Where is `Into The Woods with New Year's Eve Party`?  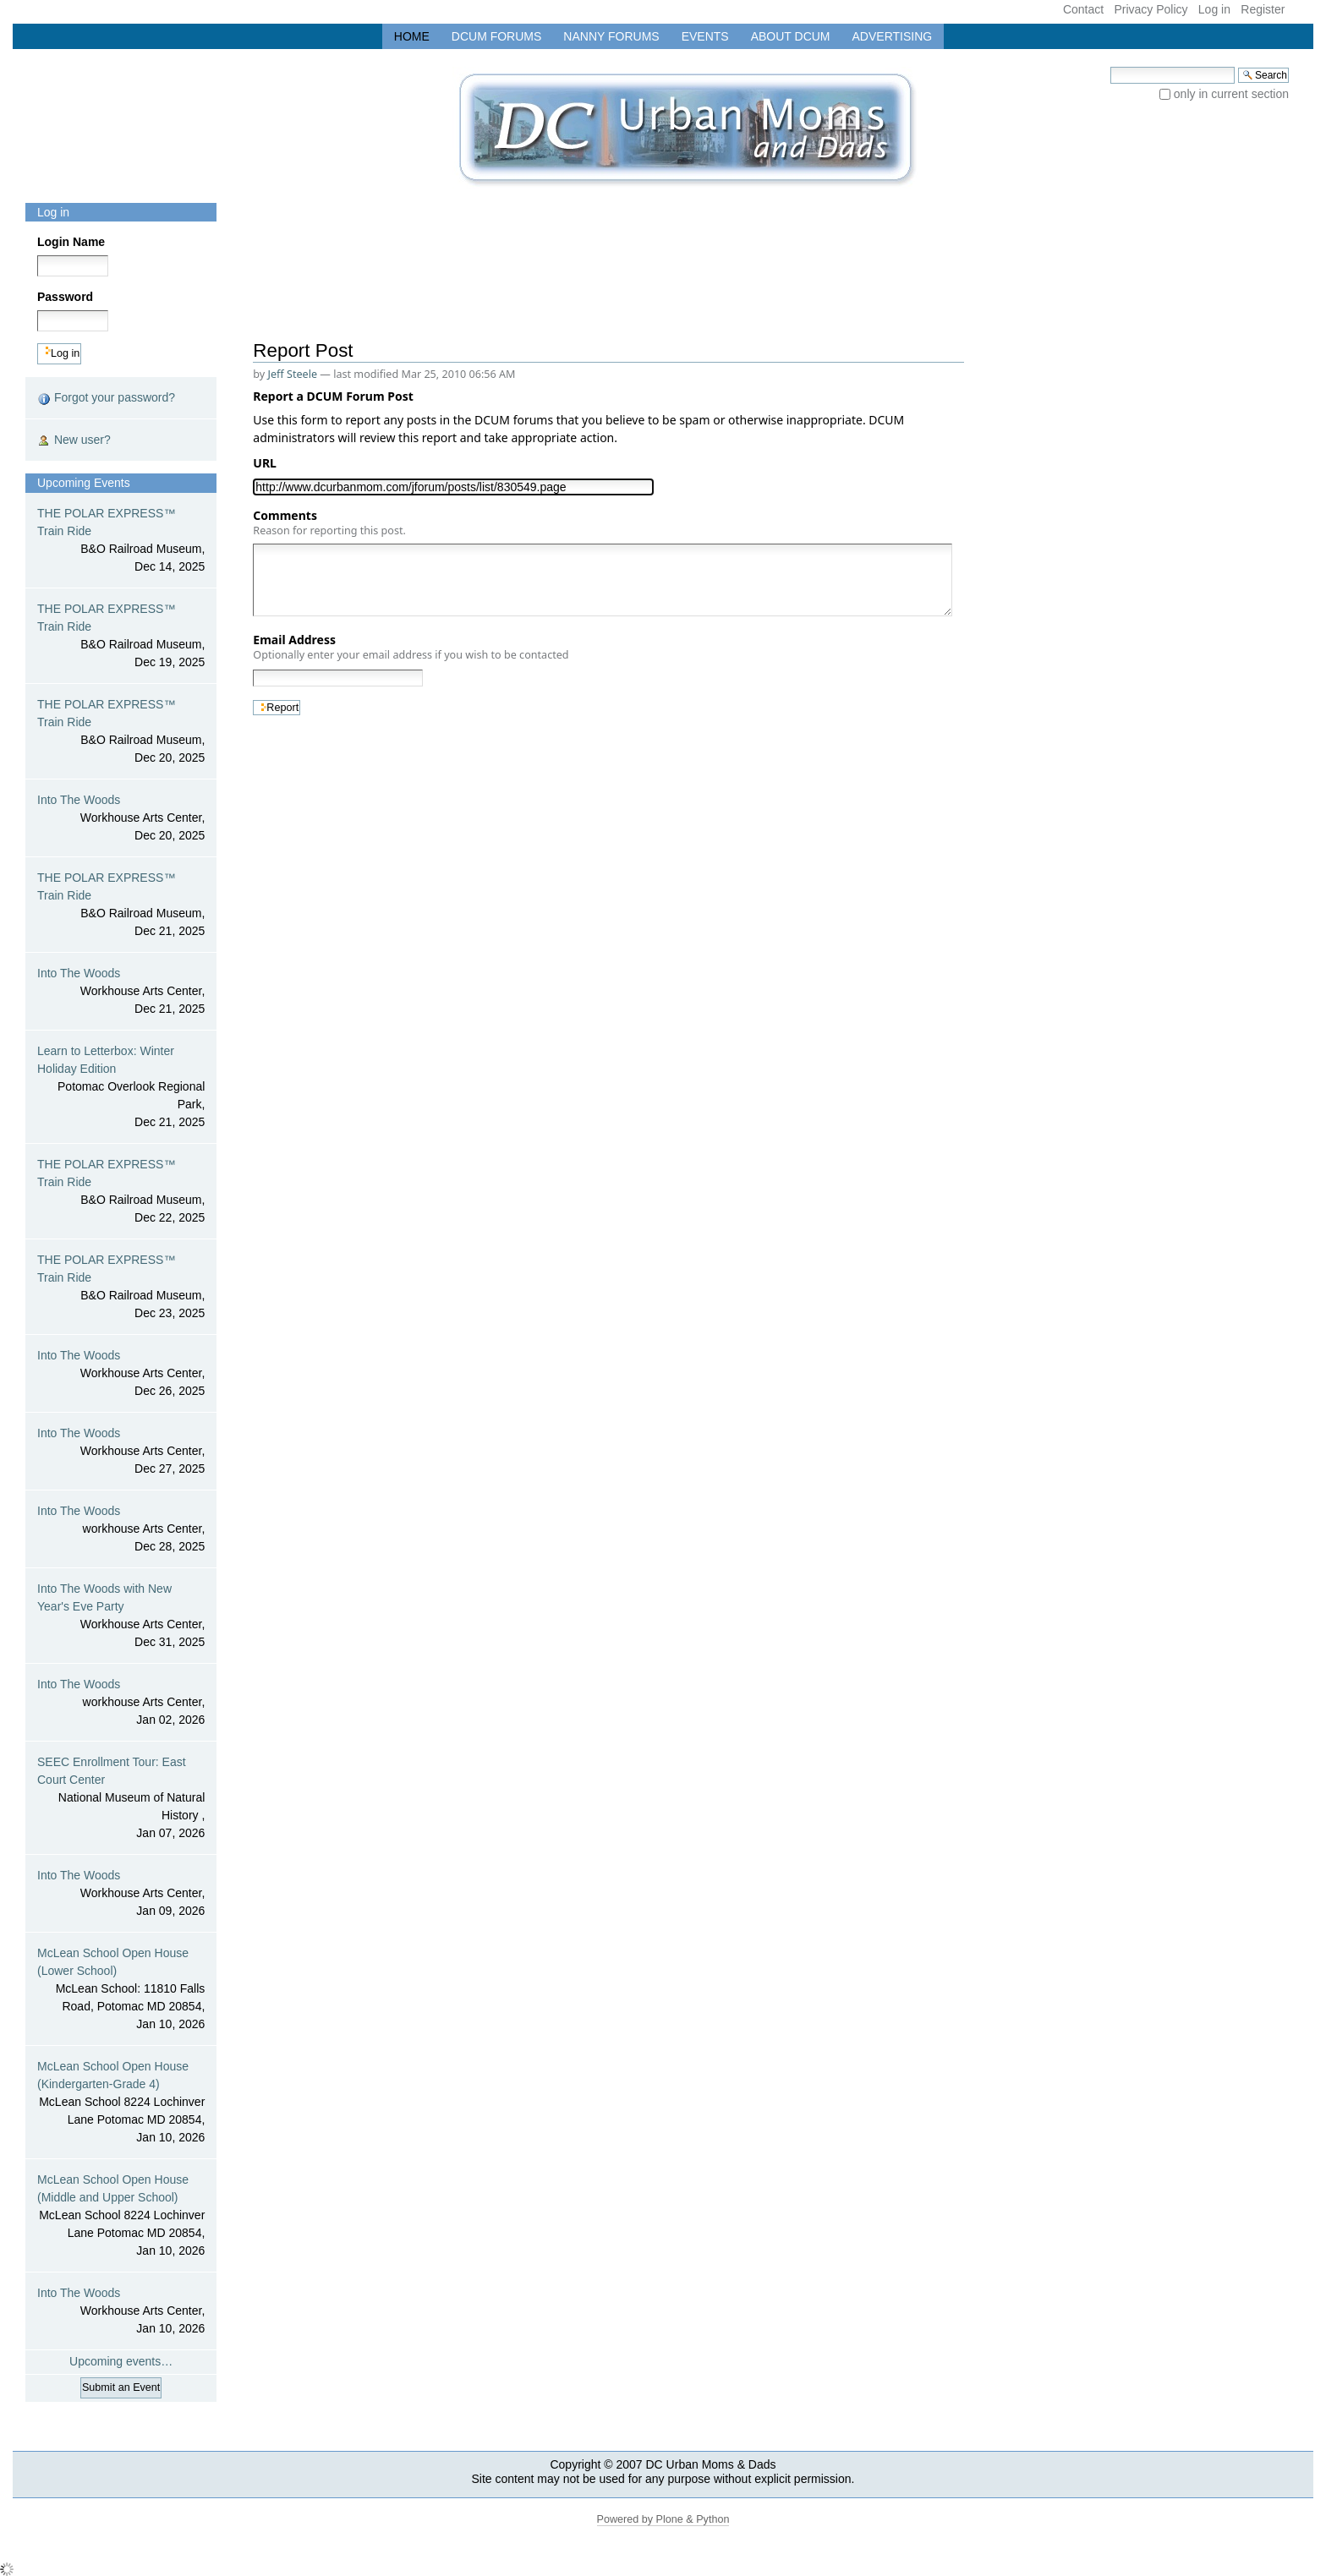 Into The Woods with New Year's Eve Party is located at coordinates (121, 1616).